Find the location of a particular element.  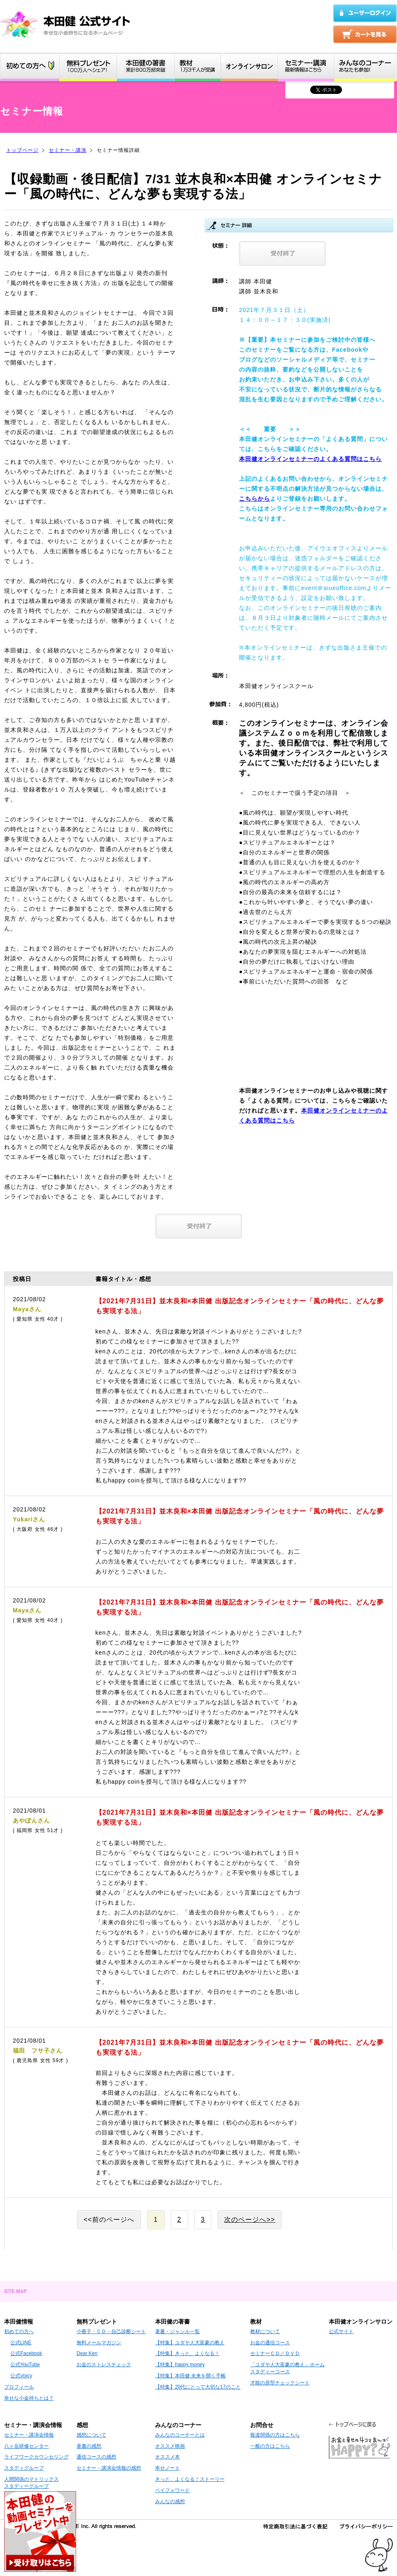

公式LINE is located at coordinates (20, 2343).